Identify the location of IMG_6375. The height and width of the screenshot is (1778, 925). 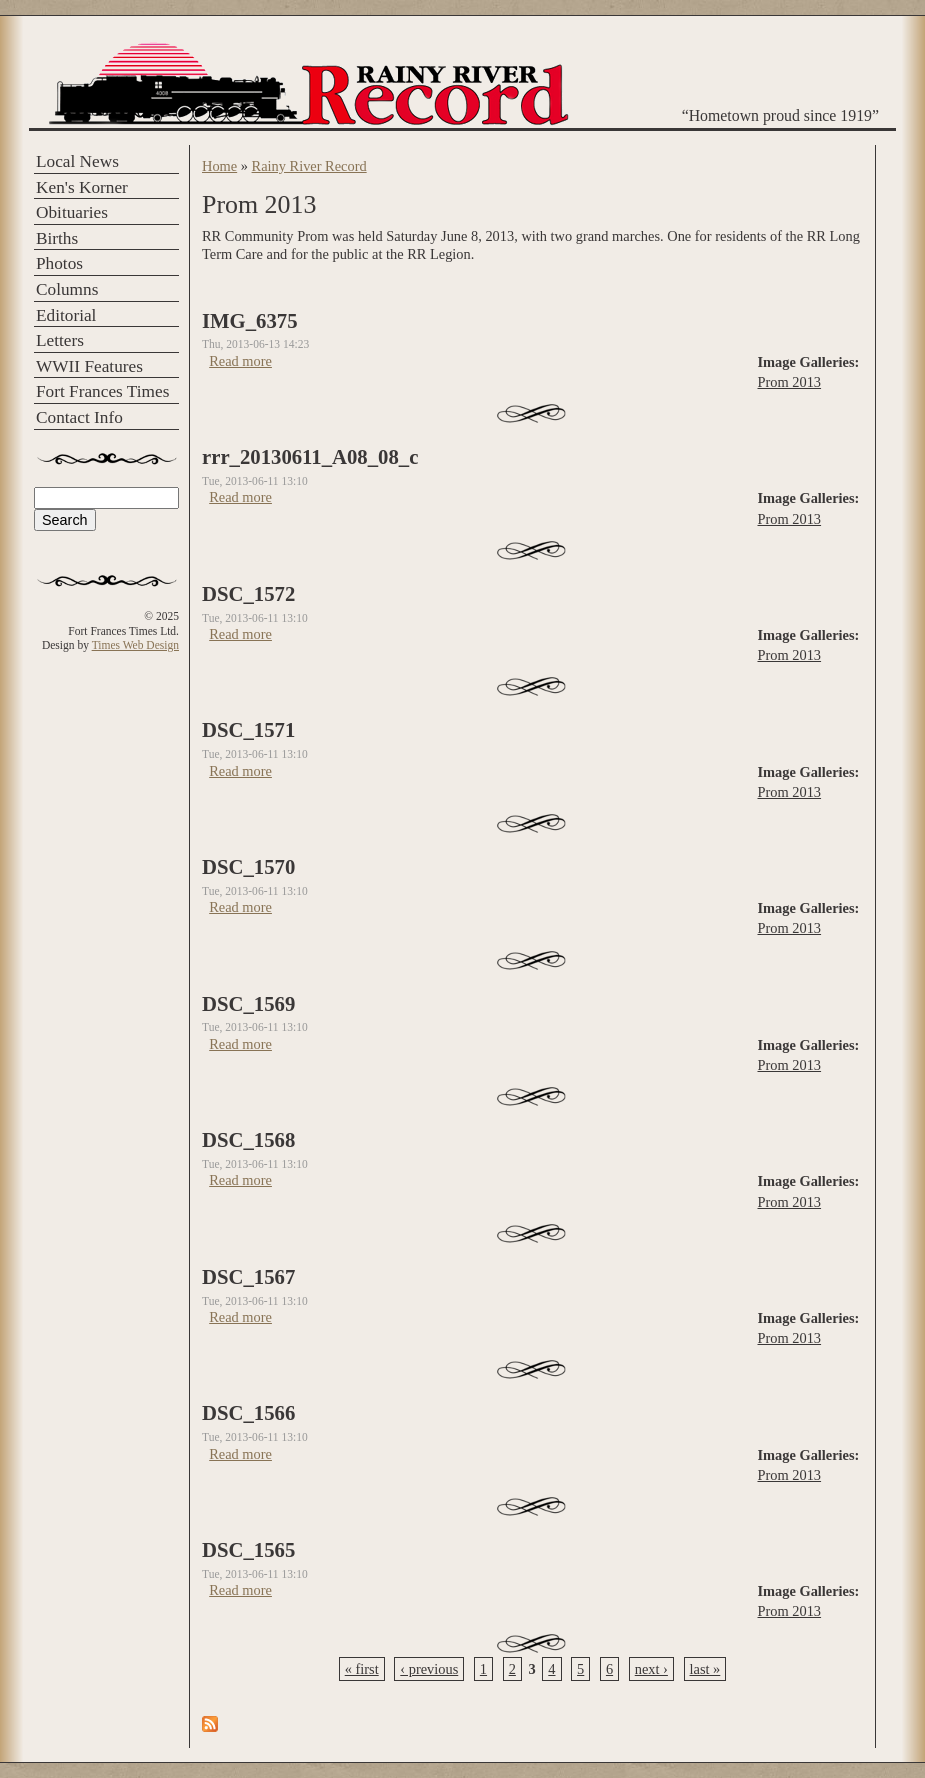
(250, 321).